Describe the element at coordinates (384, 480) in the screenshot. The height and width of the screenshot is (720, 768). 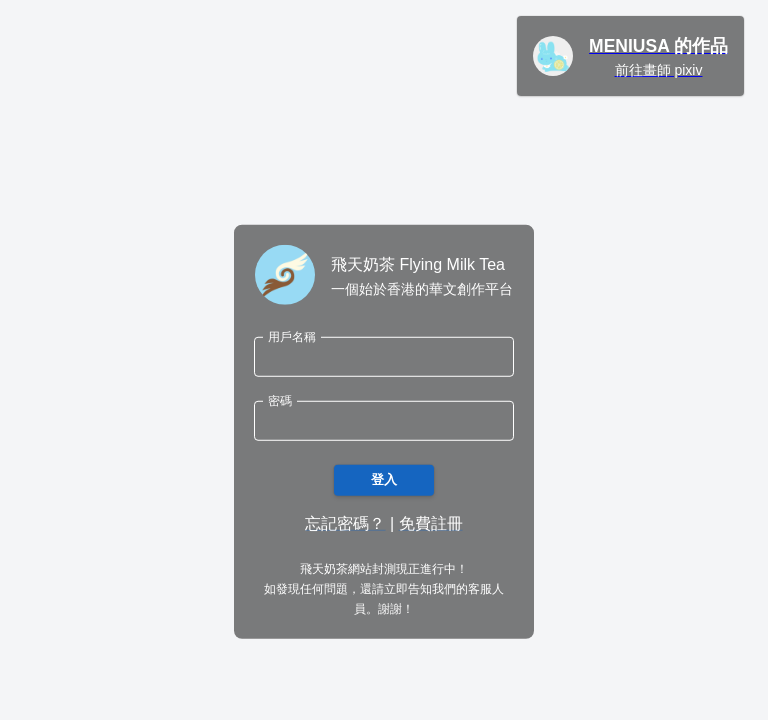
I see `登入` at that location.